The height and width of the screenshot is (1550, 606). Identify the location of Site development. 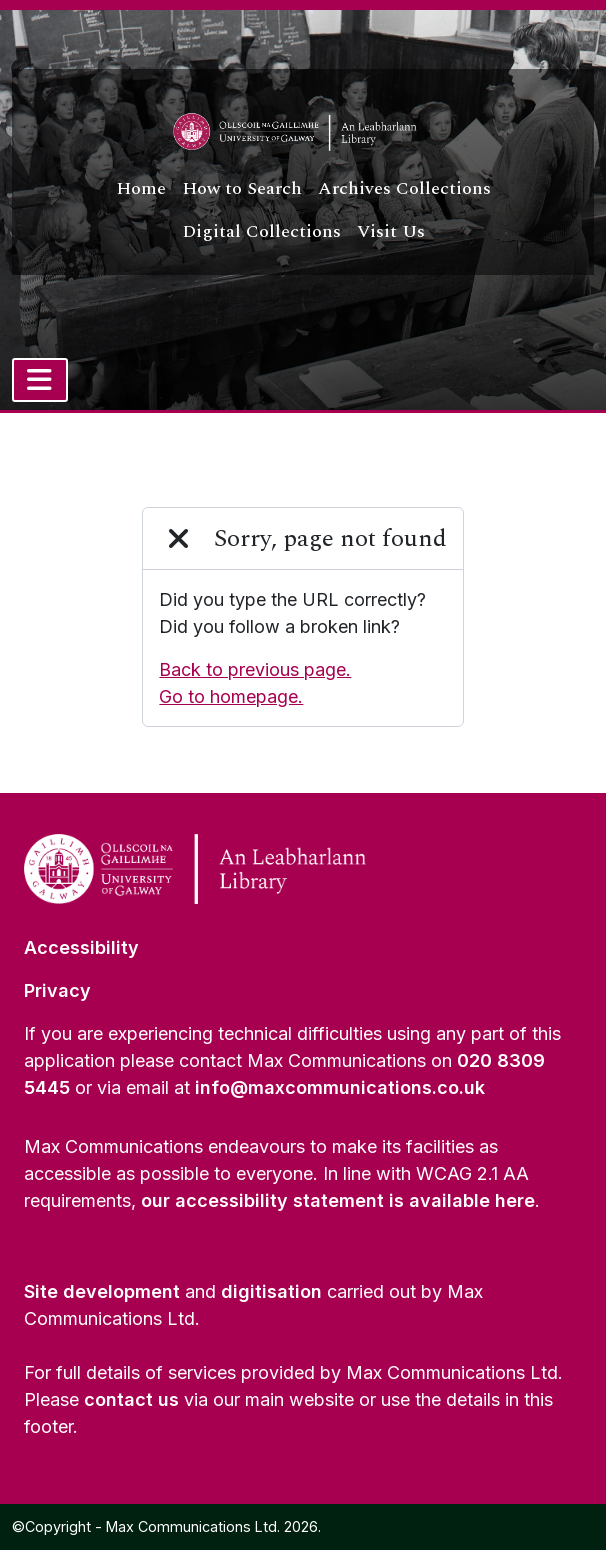
(102, 1291).